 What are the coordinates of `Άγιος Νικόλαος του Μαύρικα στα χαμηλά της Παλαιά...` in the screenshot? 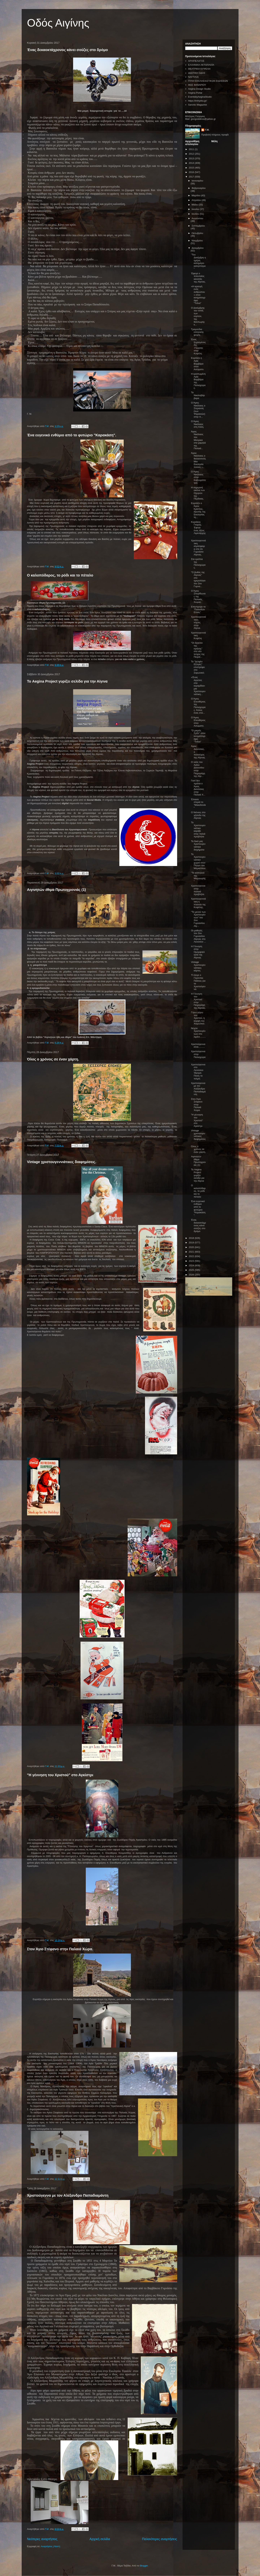 It's located at (198, 440).